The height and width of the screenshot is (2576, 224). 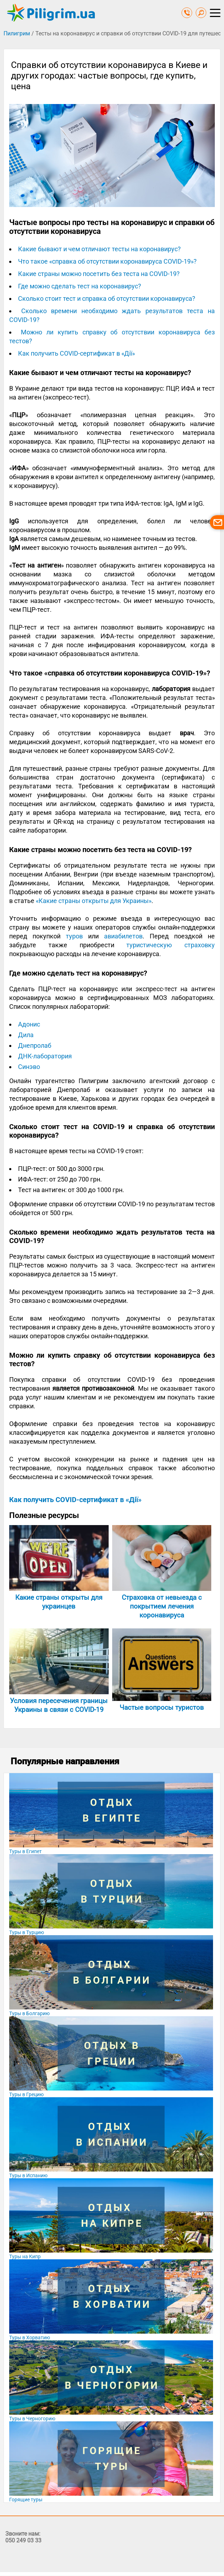 What do you see at coordinates (162, 1707) in the screenshot?
I see `Частые вопросы туристов` at bounding box center [162, 1707].